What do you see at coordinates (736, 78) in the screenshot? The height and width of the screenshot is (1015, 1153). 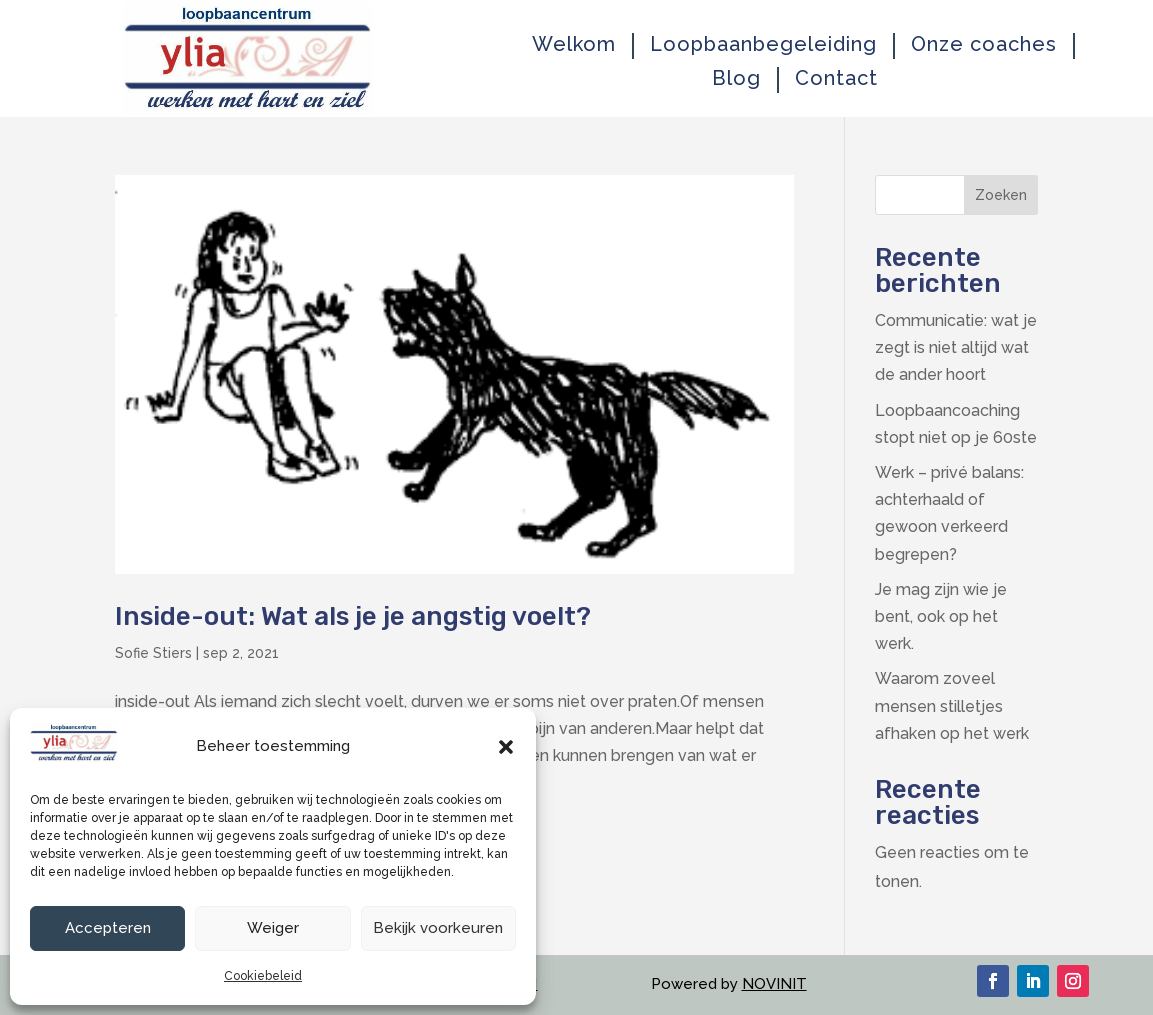 I see `Blog` at bounding box center [736, 78].